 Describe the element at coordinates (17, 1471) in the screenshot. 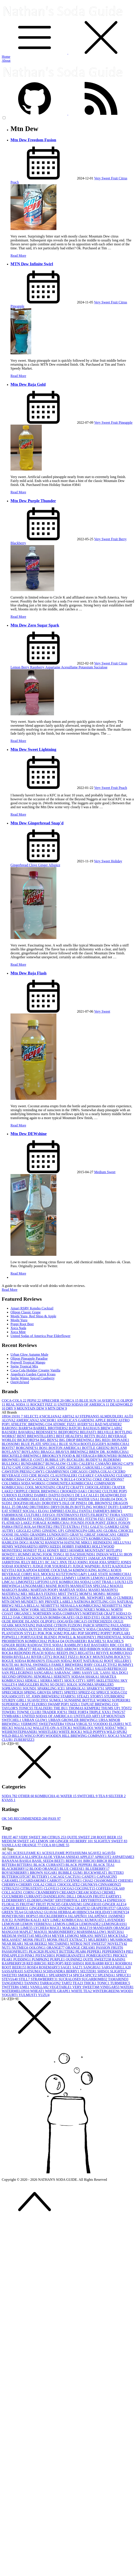

I see `CAWSTON PRESS` at that location.